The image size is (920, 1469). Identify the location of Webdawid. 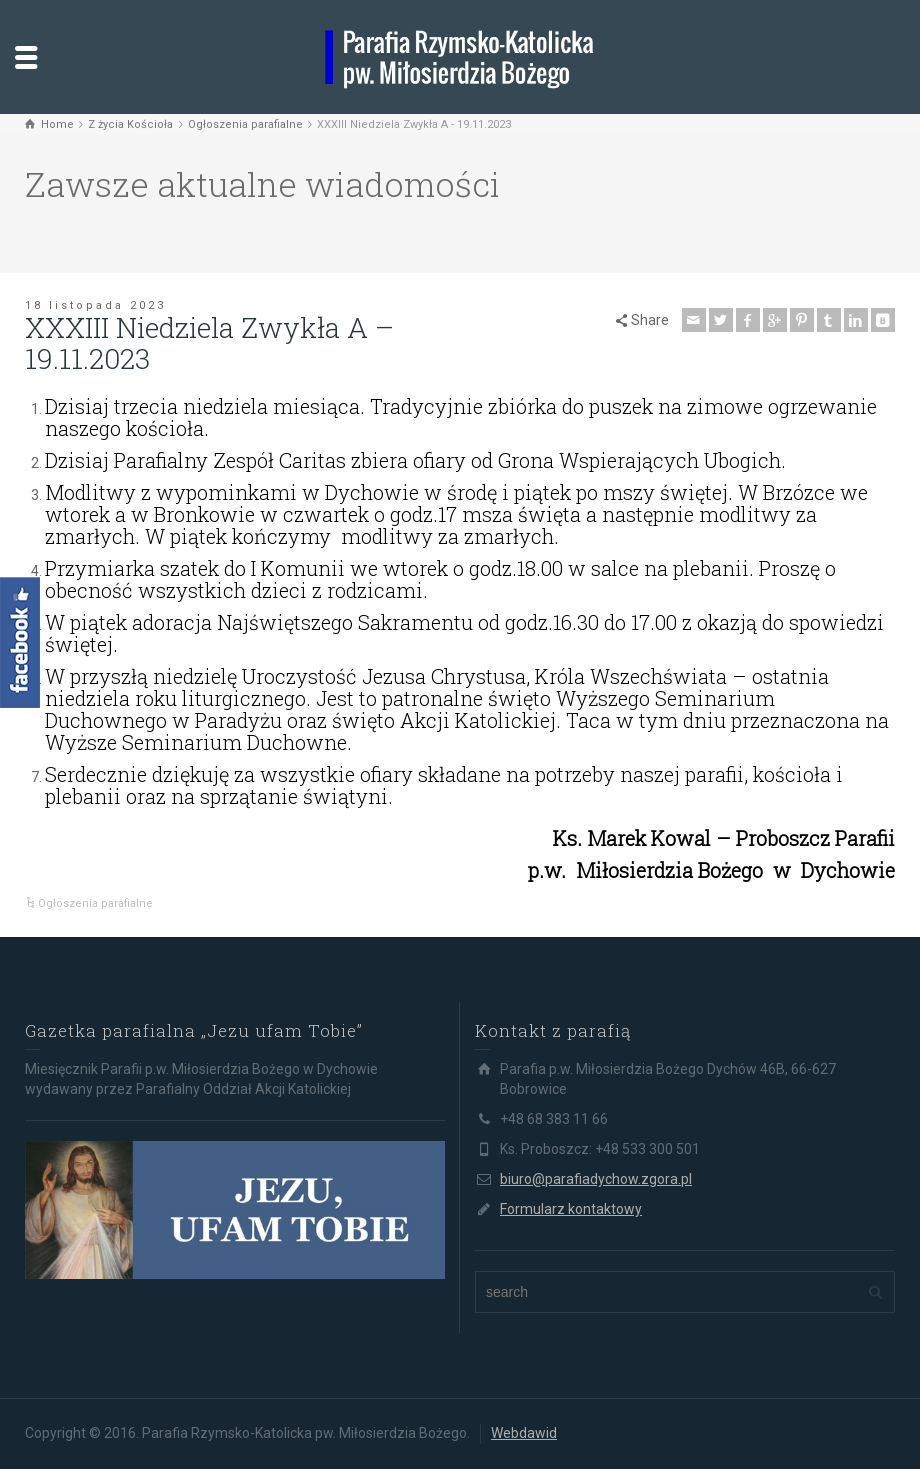
(524, 1433).